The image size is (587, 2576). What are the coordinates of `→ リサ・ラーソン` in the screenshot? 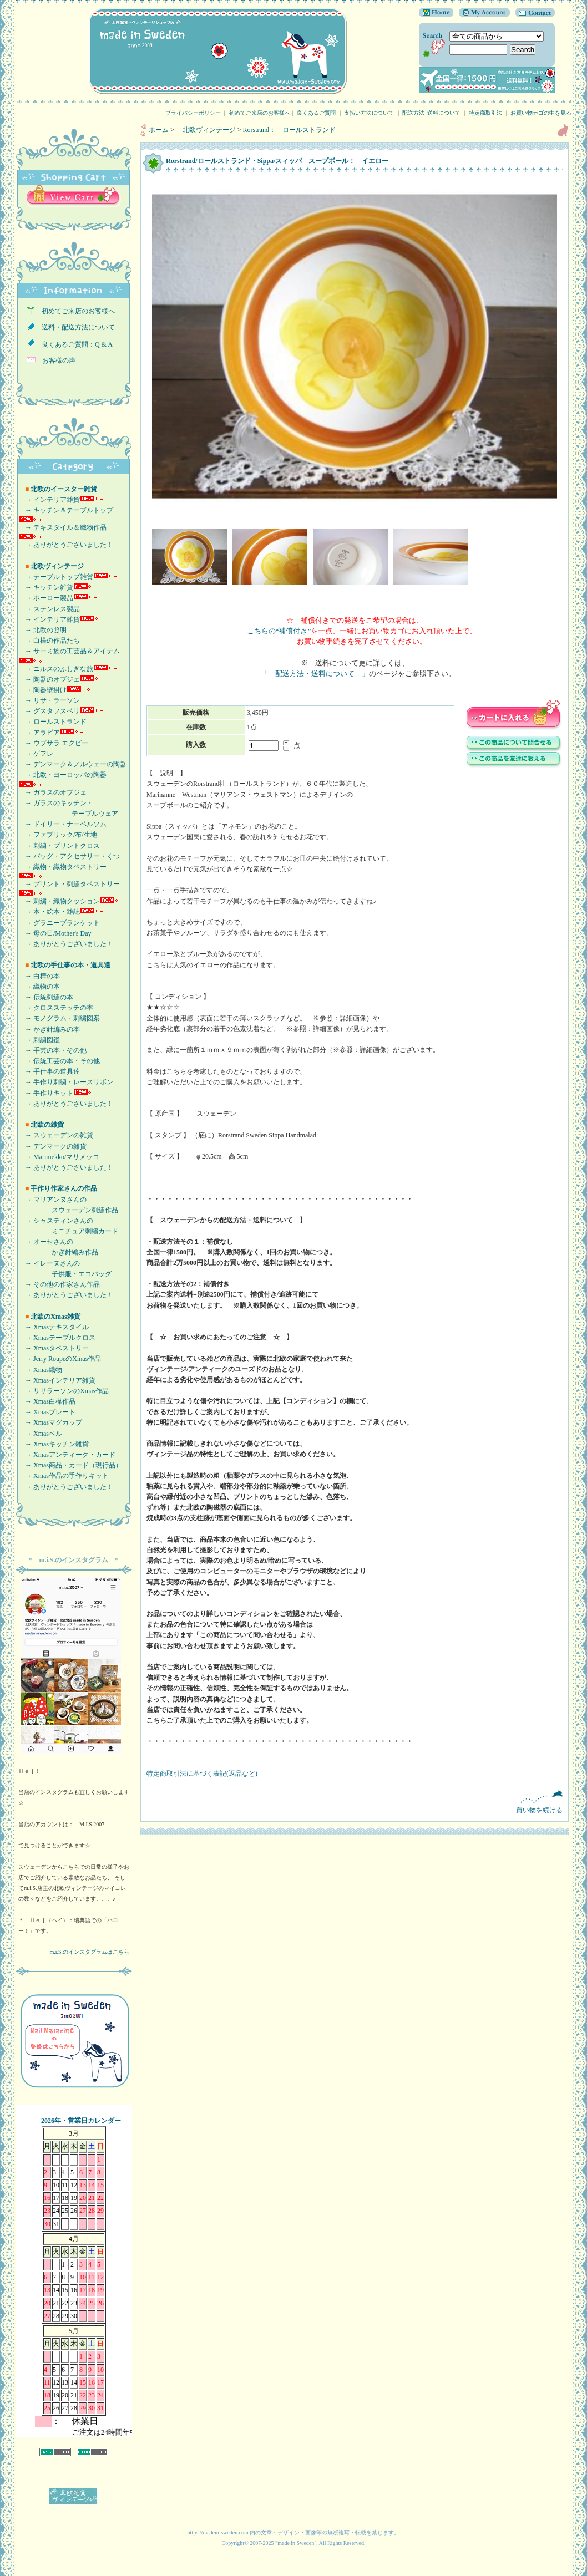 It's located at (49, 700).